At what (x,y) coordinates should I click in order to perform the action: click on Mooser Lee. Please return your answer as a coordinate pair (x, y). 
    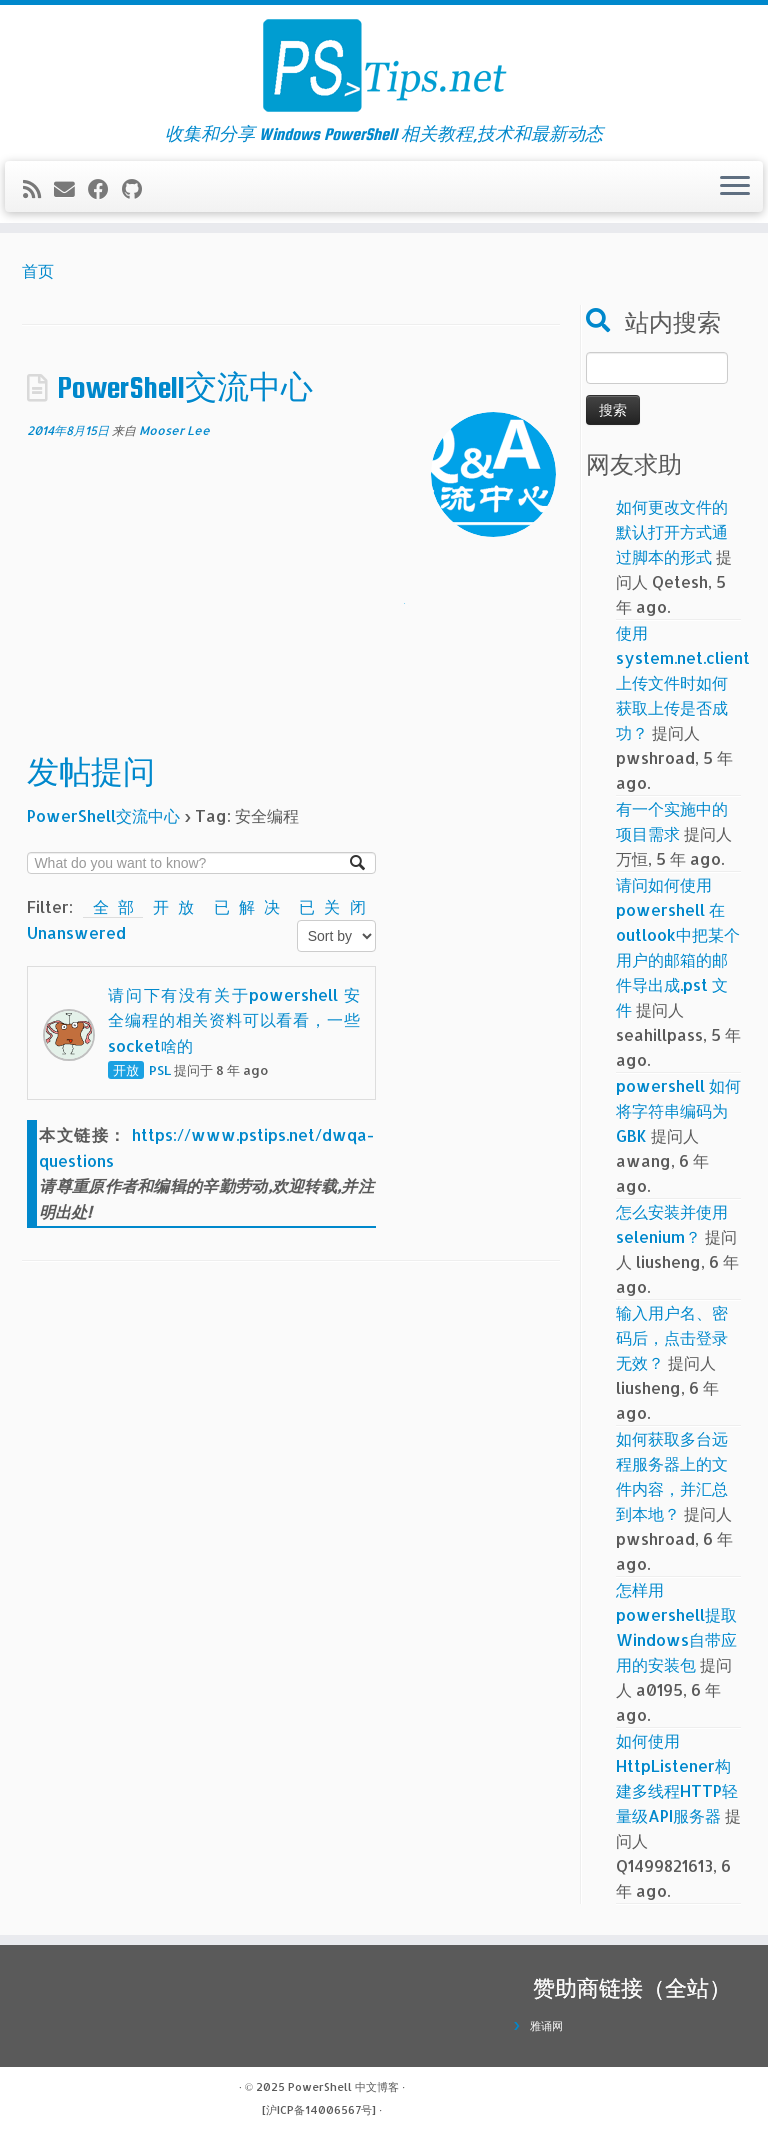
    Looking at the image, I should click on (174, 430).